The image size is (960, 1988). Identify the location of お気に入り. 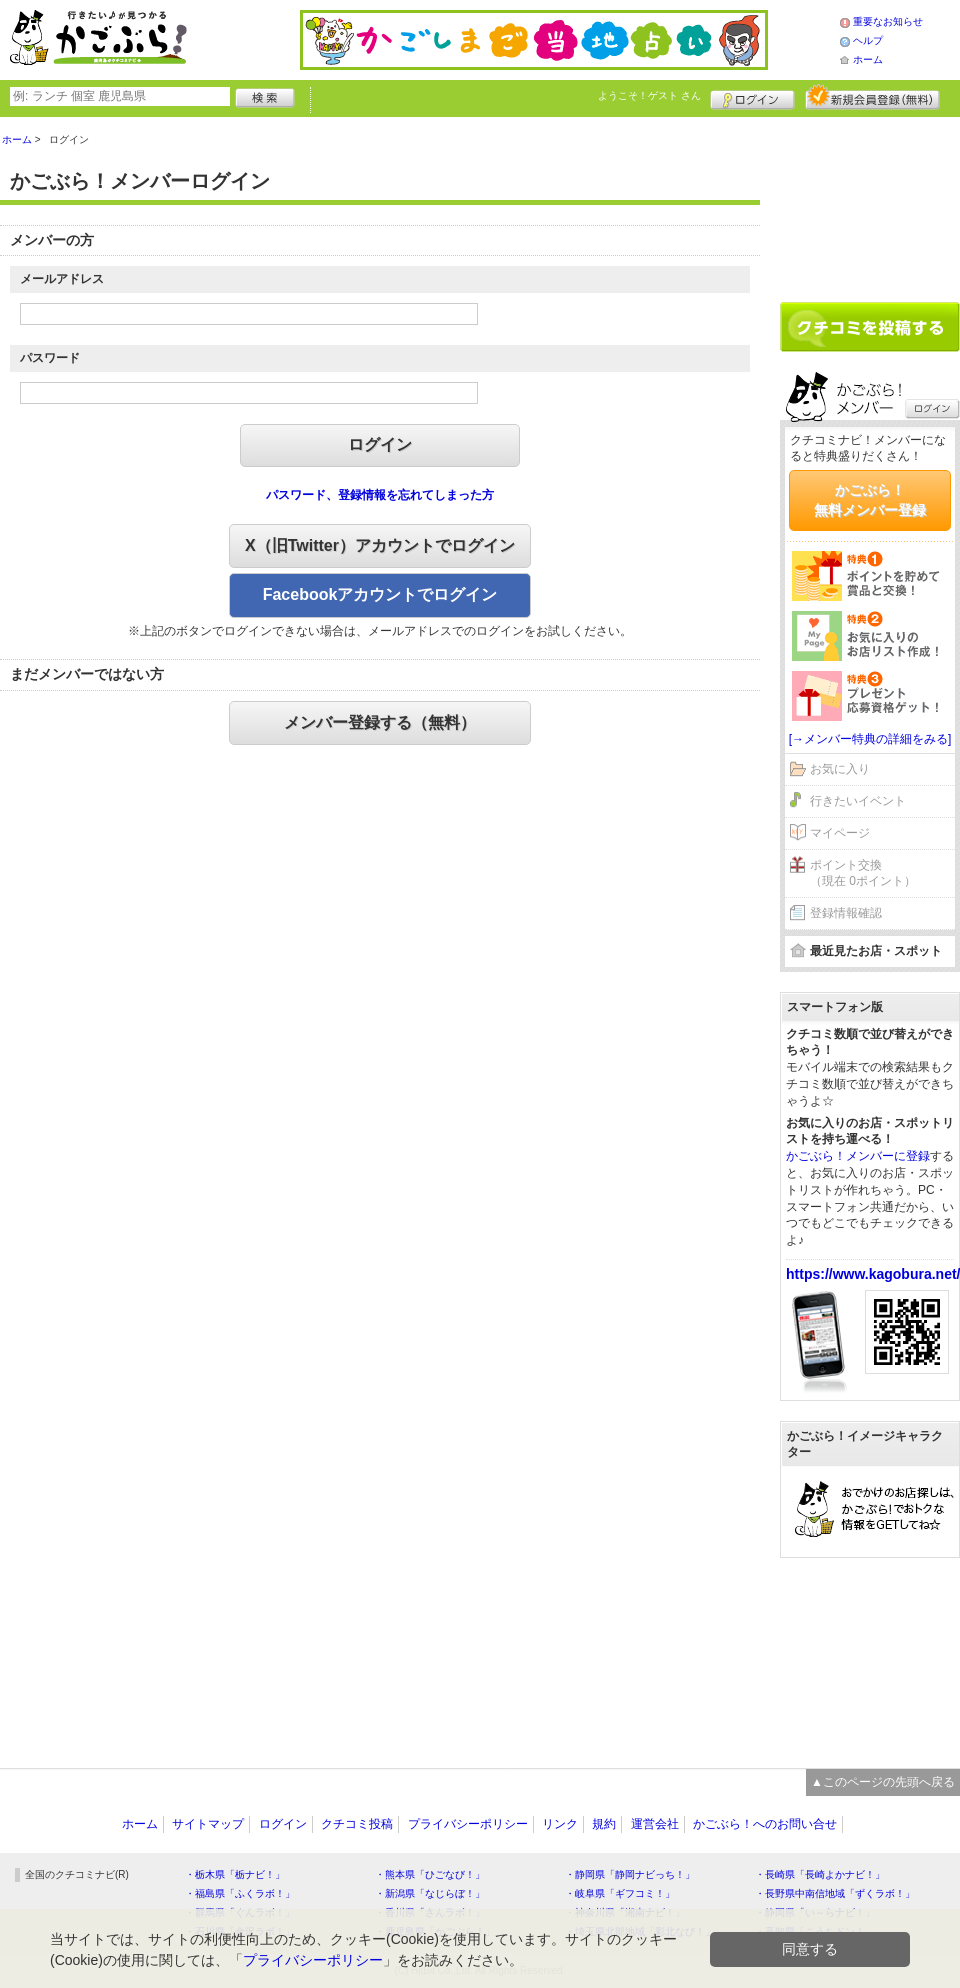
(840, 769).